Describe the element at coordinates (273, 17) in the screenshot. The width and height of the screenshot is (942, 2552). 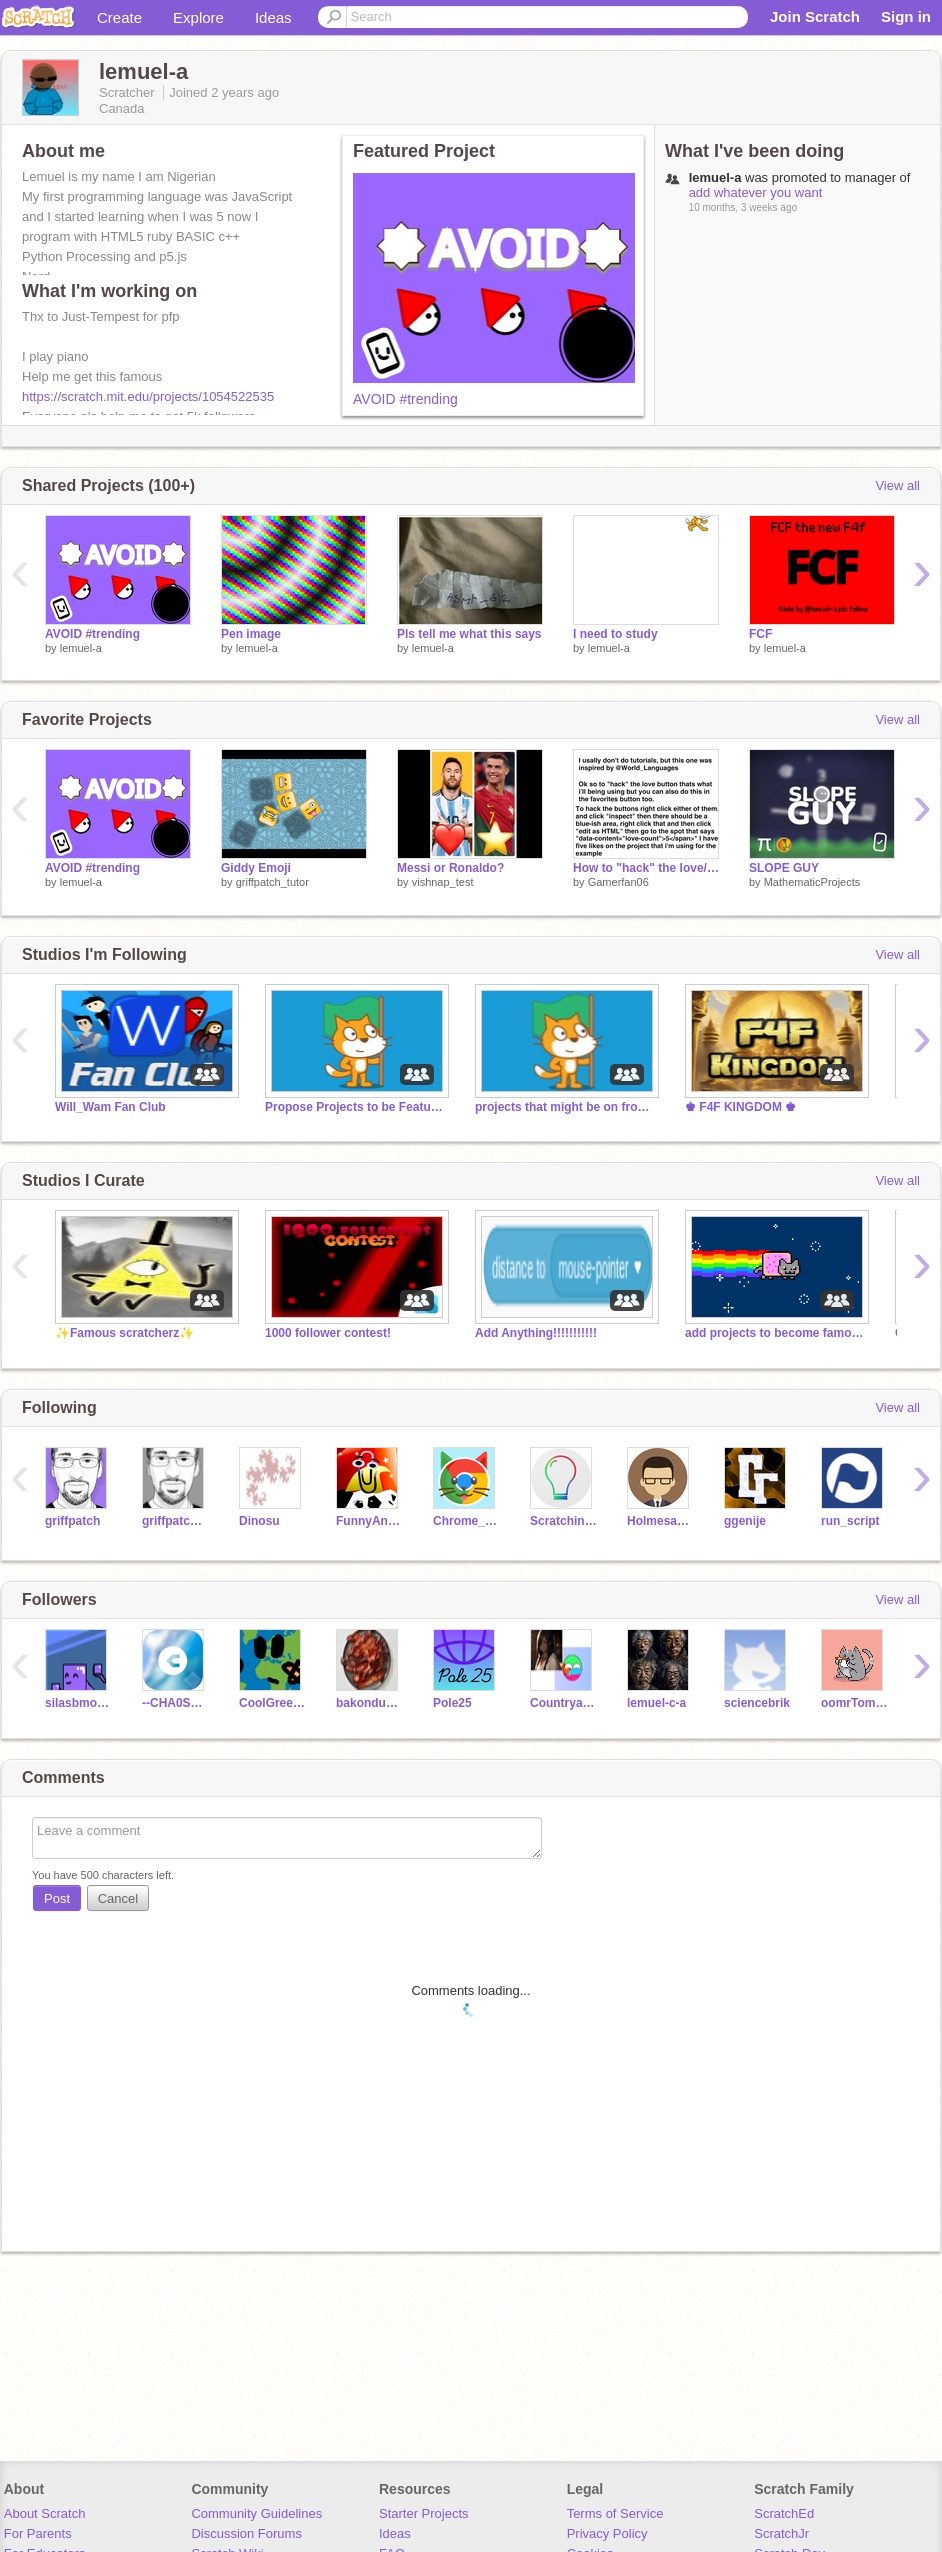
I see `Ideas` at that location.